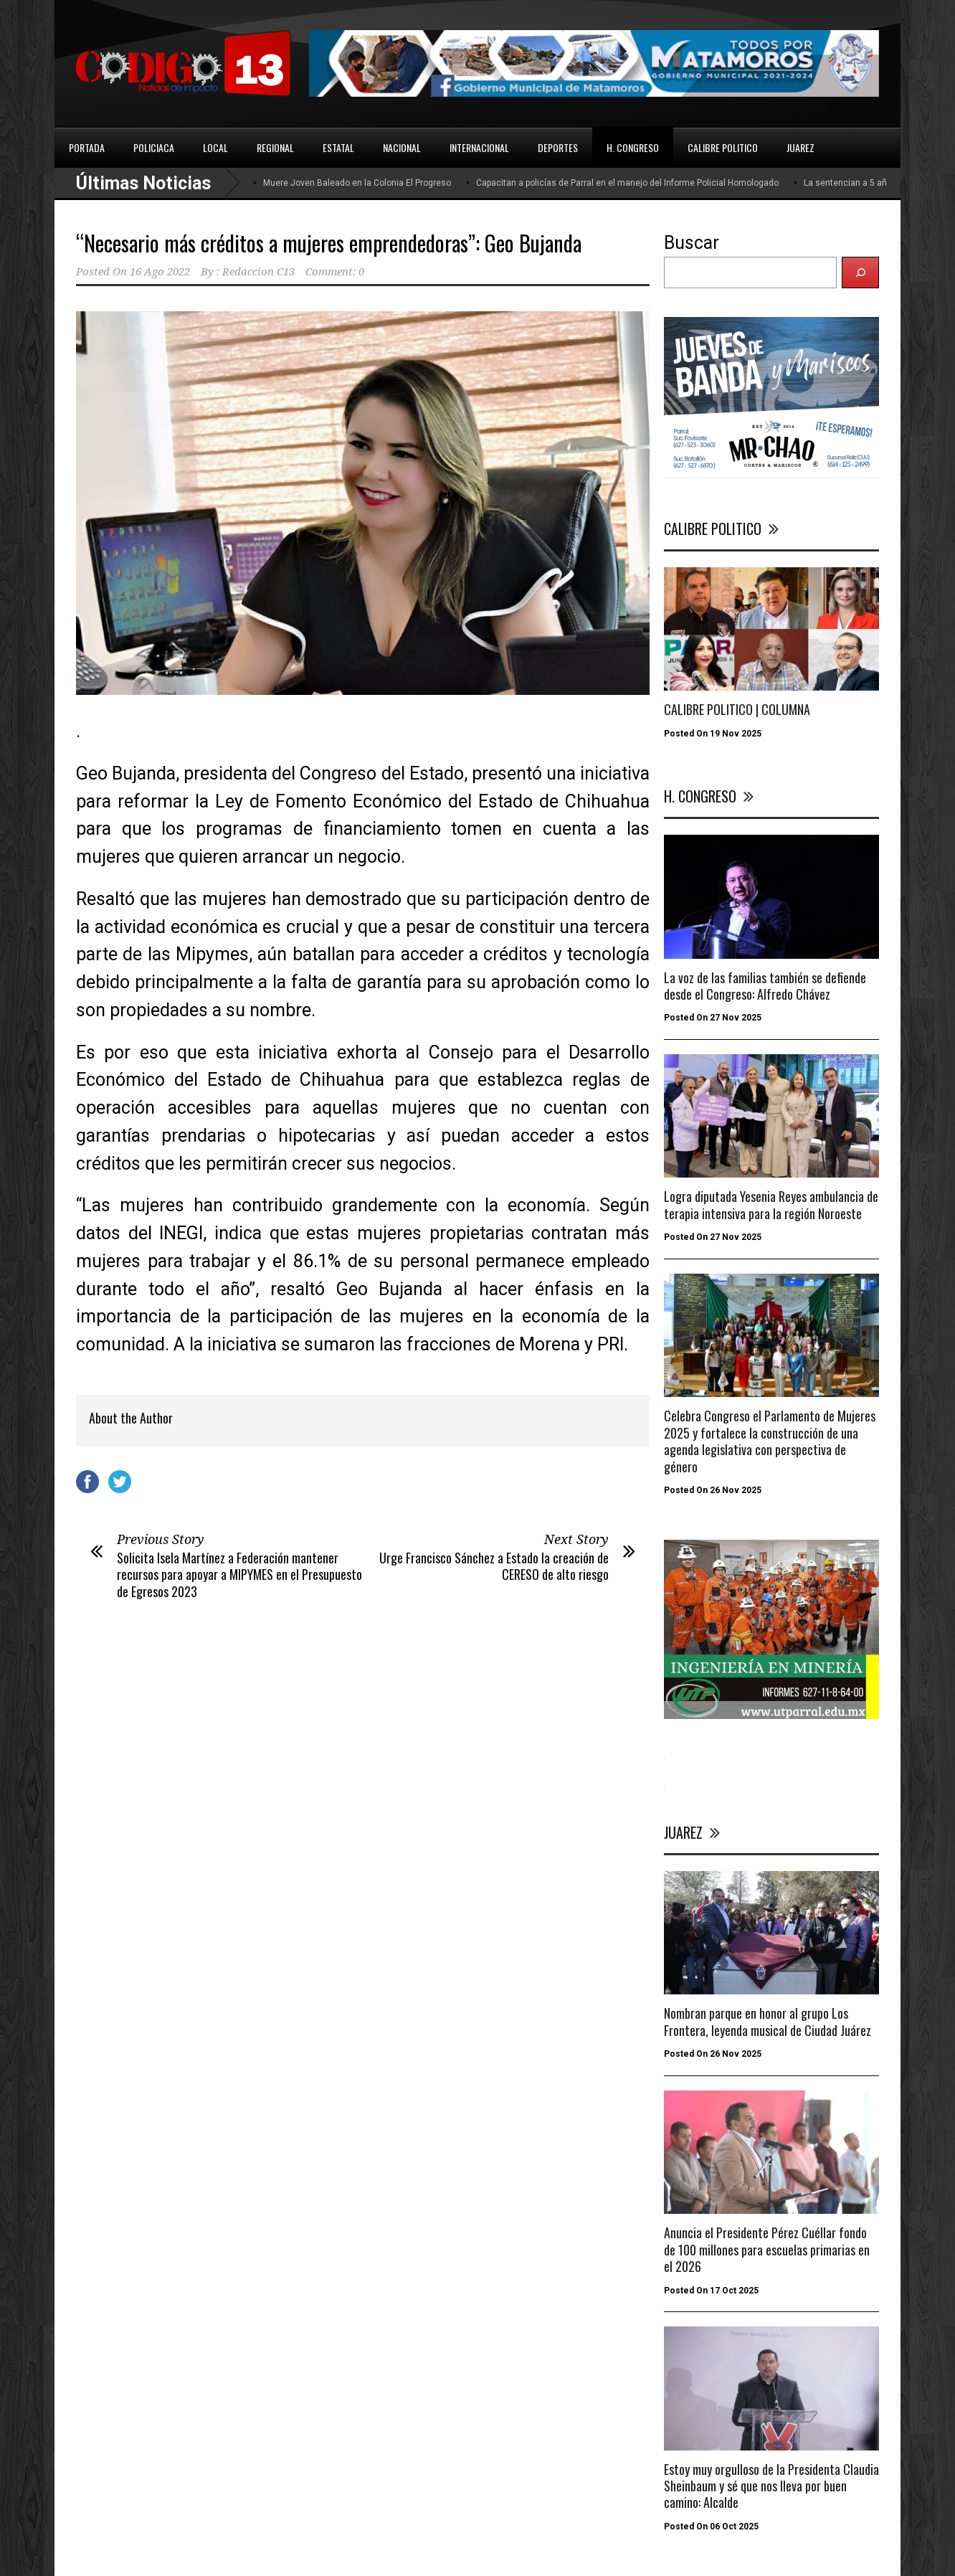  Describe the element at coordinates (402, 147) in the screenshot. I see `NACIONAL` at that location.